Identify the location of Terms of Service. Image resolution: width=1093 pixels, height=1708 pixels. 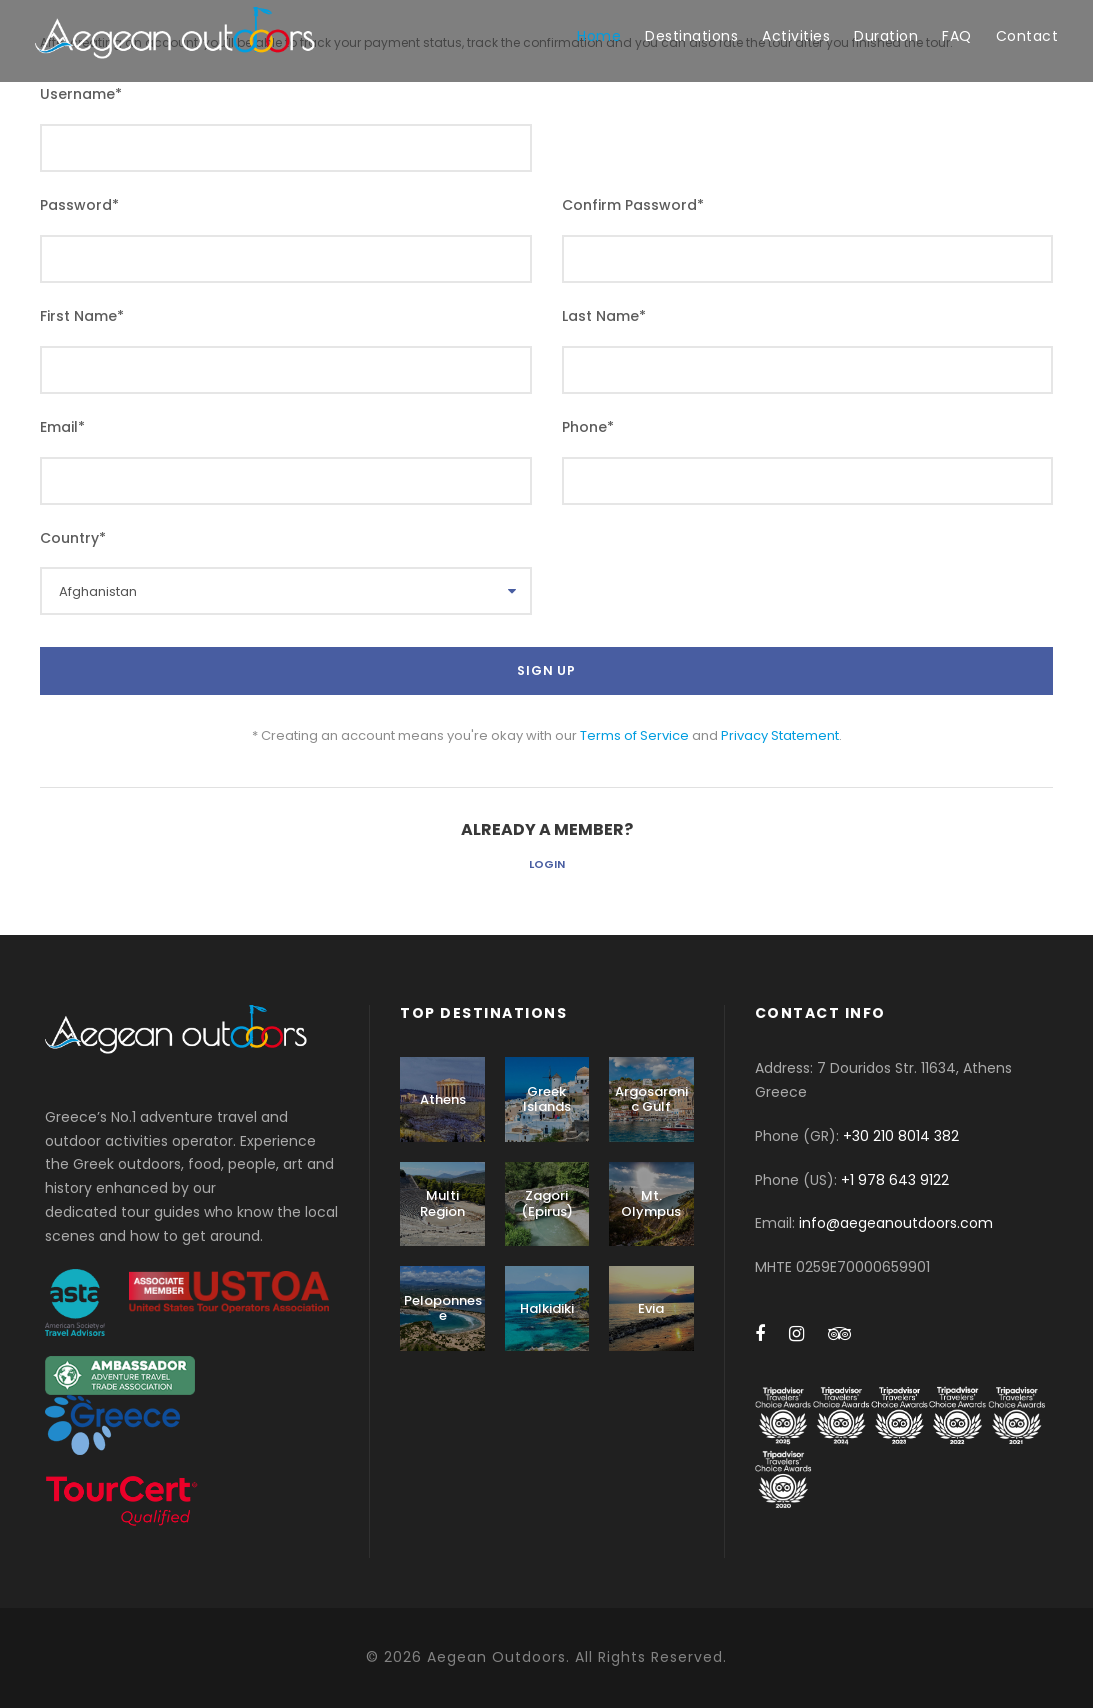
(634, 735).